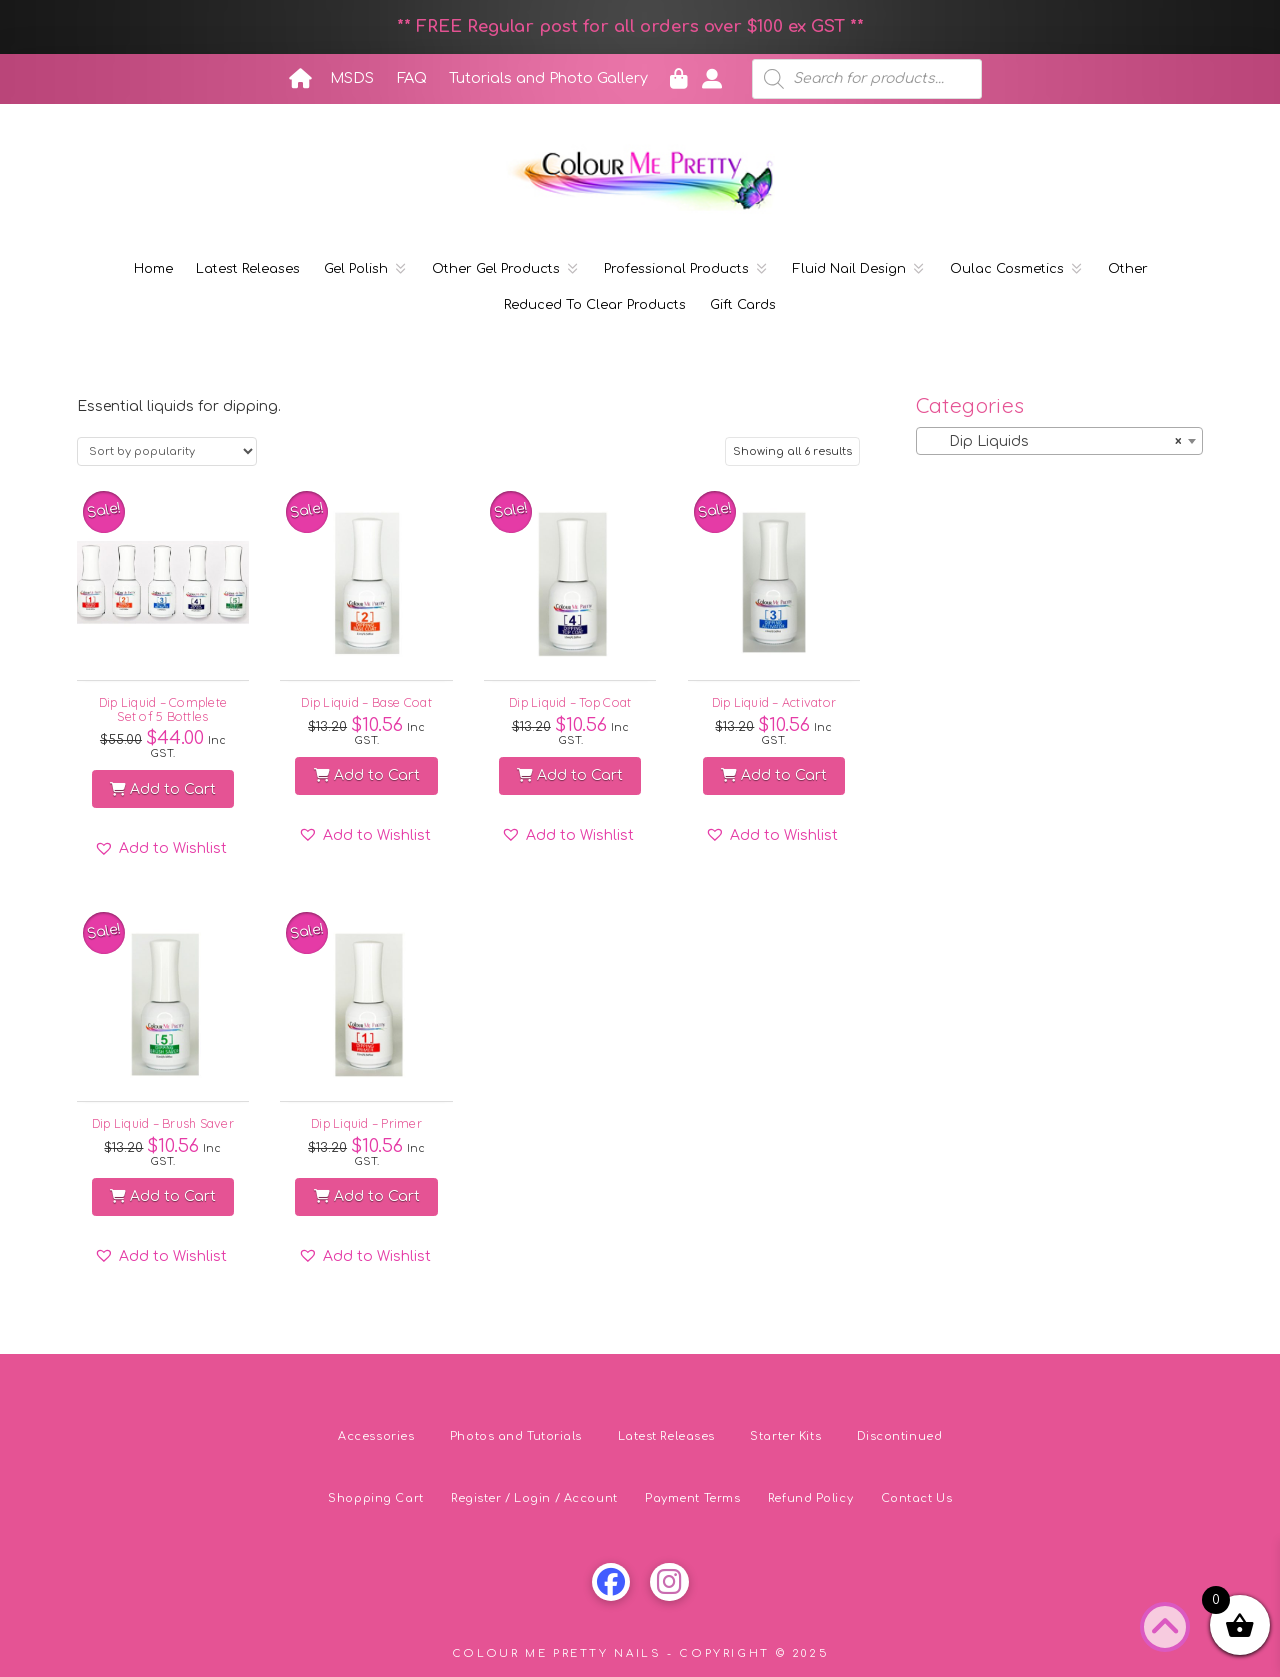 Image resolution: width=1280 pixels, height=1677 pixels. I want to click on Dip Liquid – Base Coat, so click(366, 702).